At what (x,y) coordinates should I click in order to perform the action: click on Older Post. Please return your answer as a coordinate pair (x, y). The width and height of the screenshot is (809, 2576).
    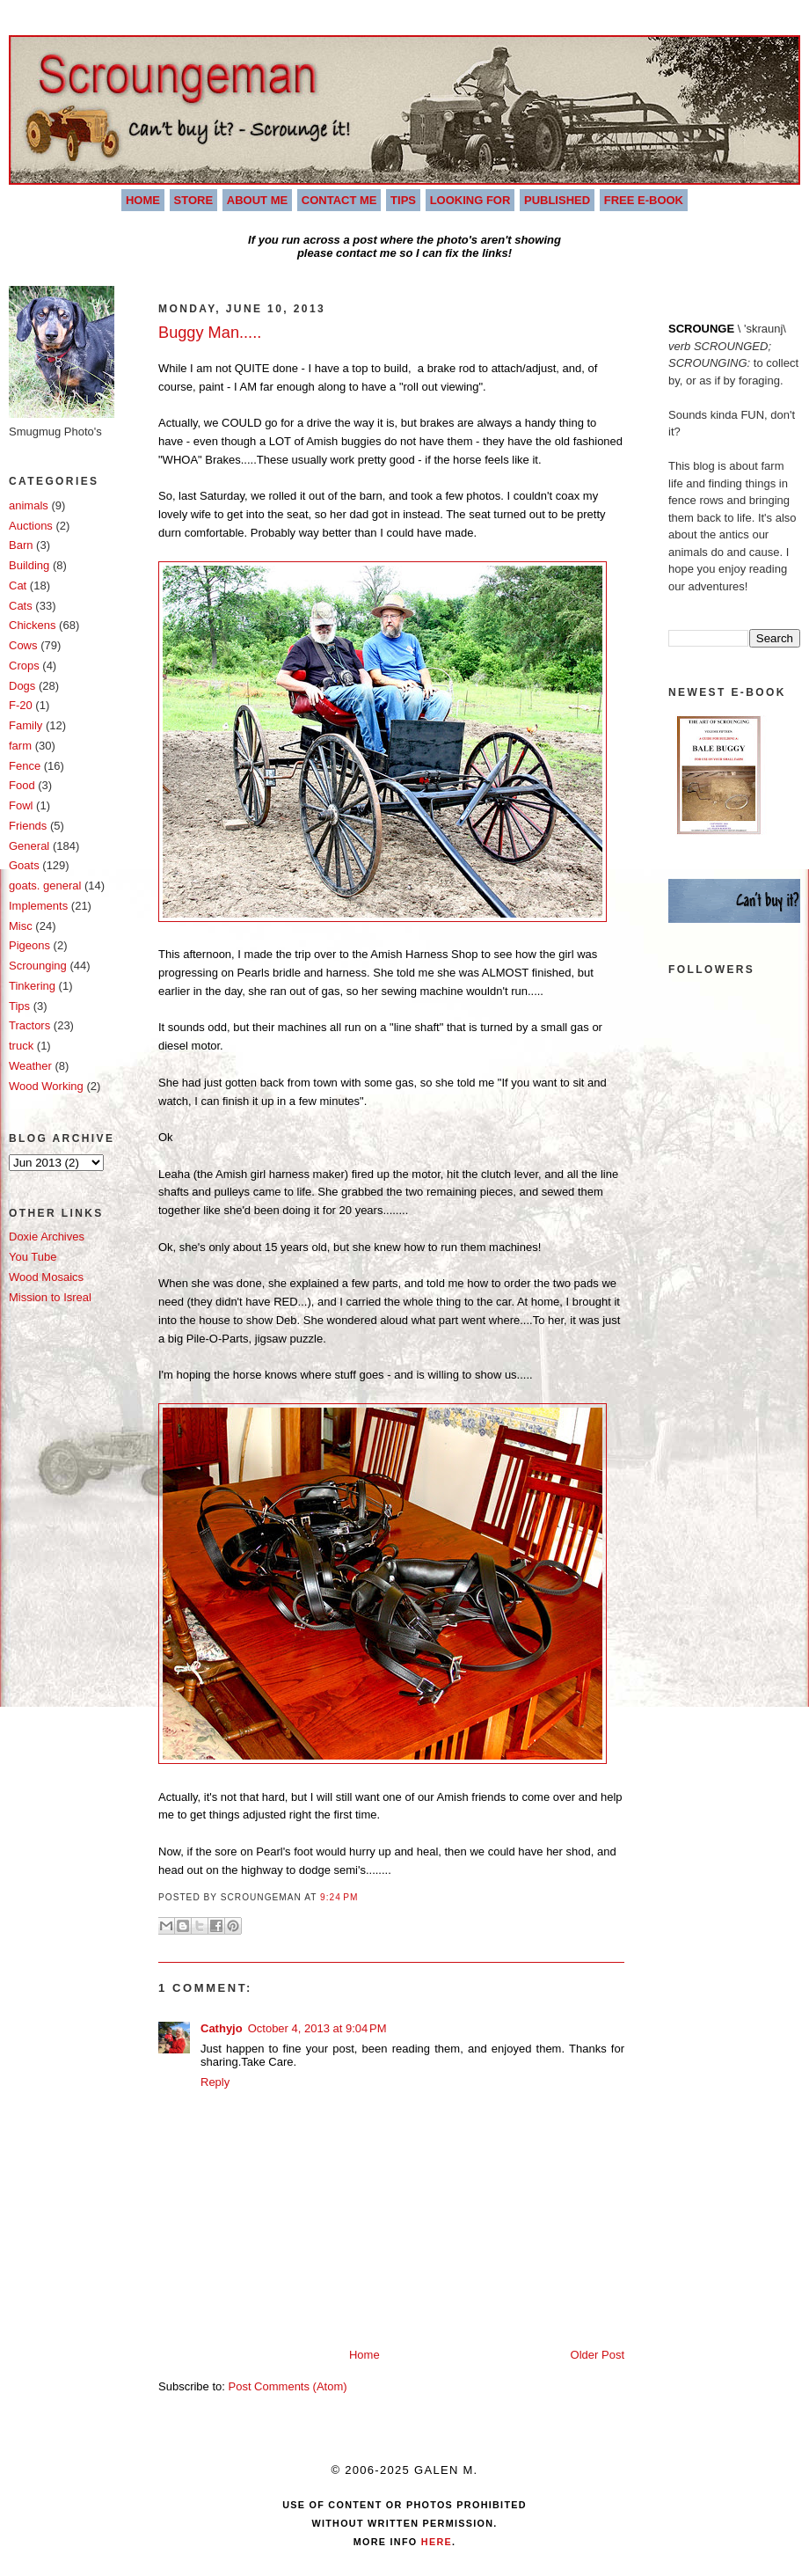
    Looking at the image, I should click on (597, 2354).